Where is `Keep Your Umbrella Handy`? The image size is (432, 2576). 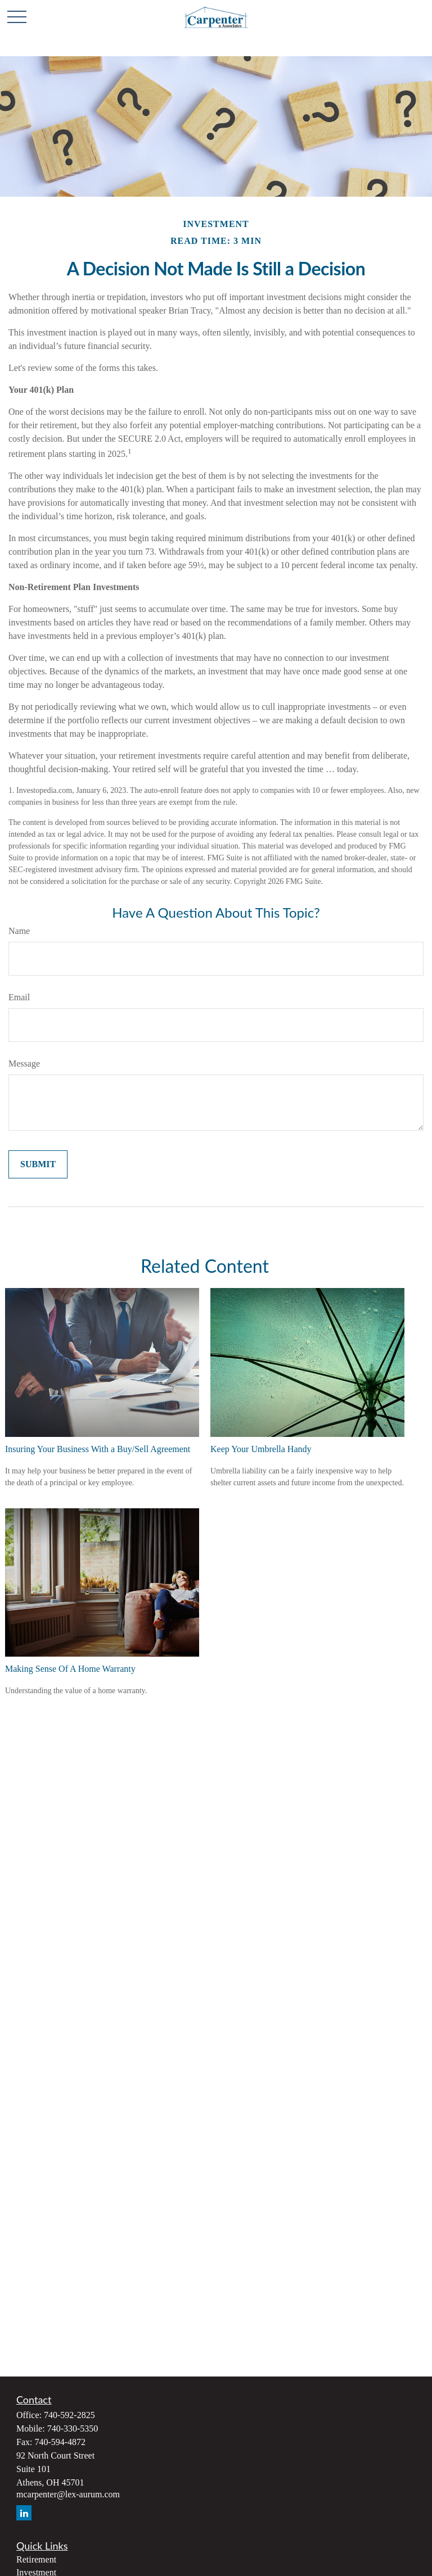
Keep Your Umbrella Handy is located at coordinates (261, 1449).